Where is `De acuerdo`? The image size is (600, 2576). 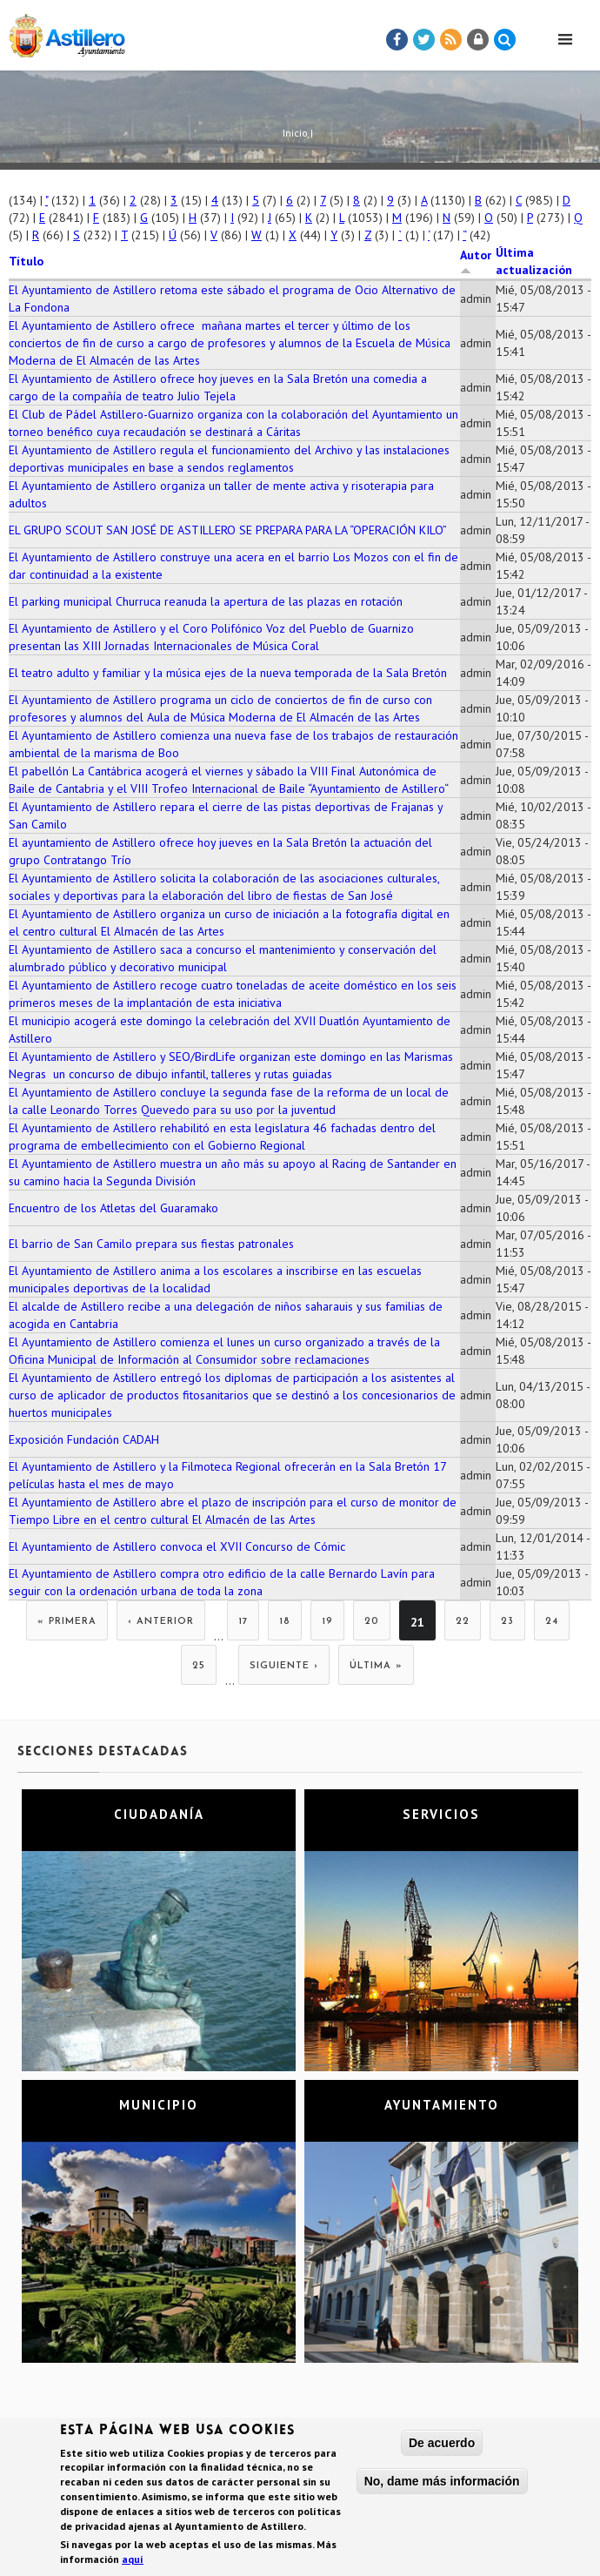 De acuerdo is located at coordinates (442, 2445).